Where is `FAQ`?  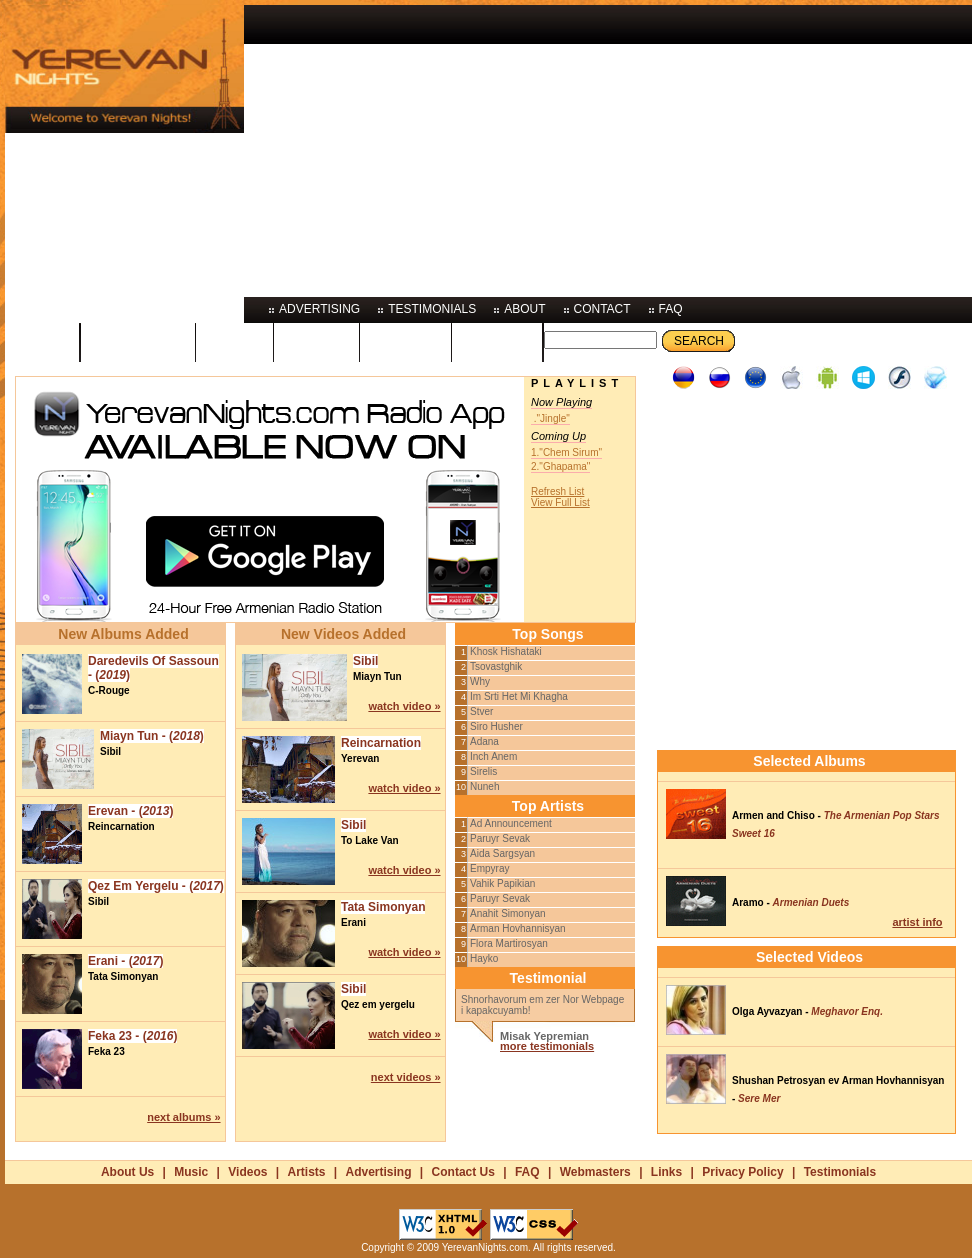
FAQ is located at coordinates (527, 1172).